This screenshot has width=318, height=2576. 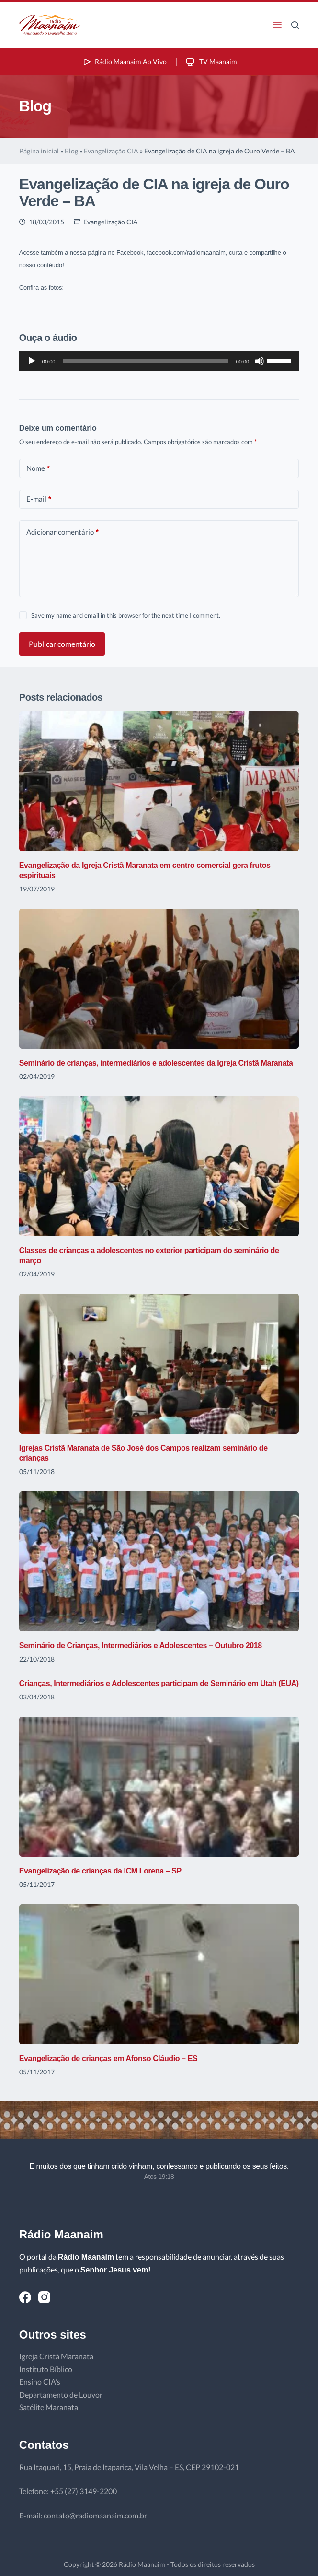 I want to click on Departamento de Louvor, so click(x=60, y=2394).